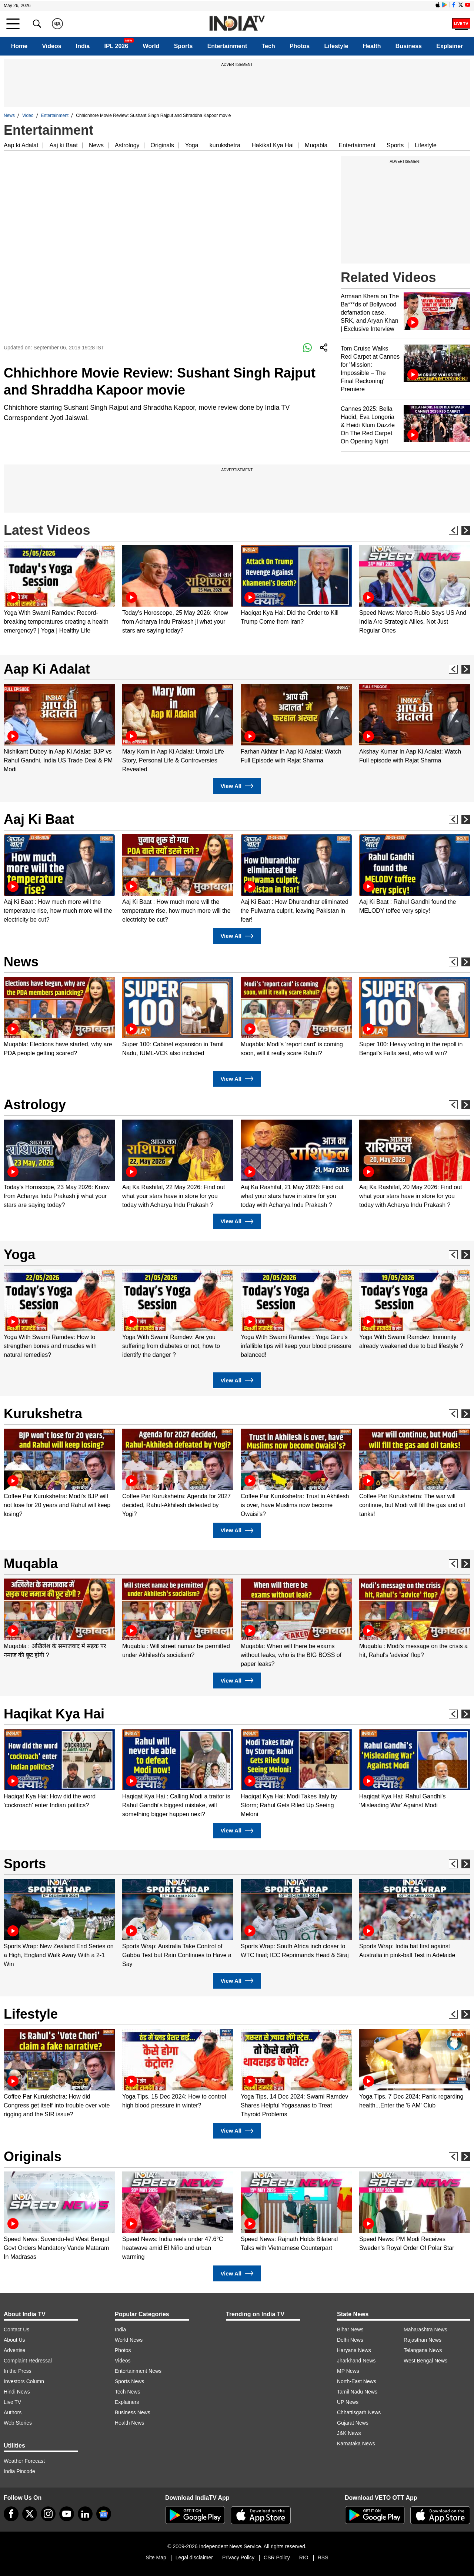 The image size is (474, 2576). What do you see at coordinates (12, 2402) in the screenshot?
I see `Live TV` at bounding box center [12, 2402].